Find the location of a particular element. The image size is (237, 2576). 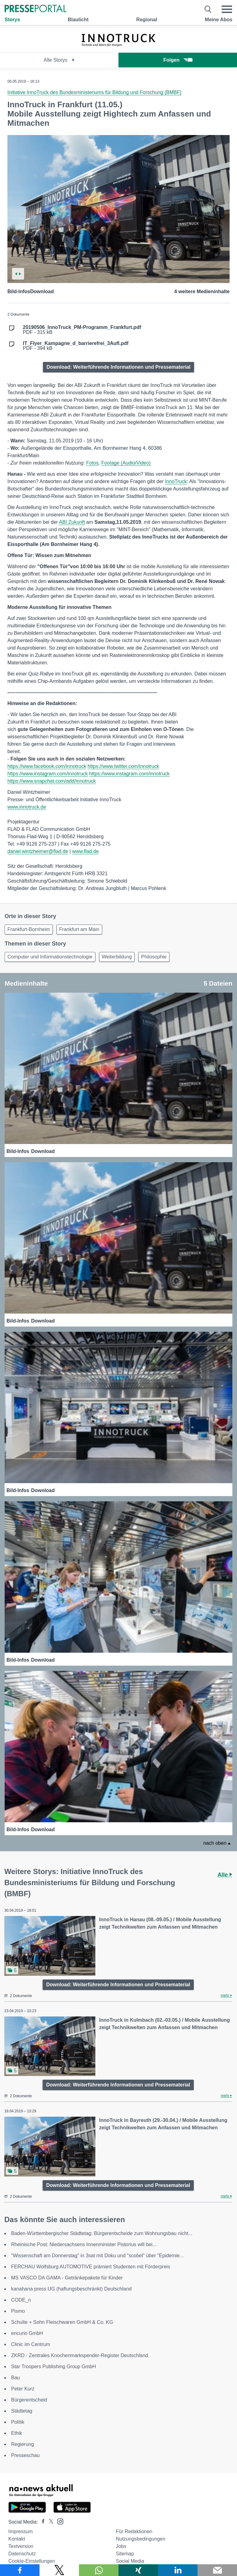

Folgen is located at coordinates (177, 60).